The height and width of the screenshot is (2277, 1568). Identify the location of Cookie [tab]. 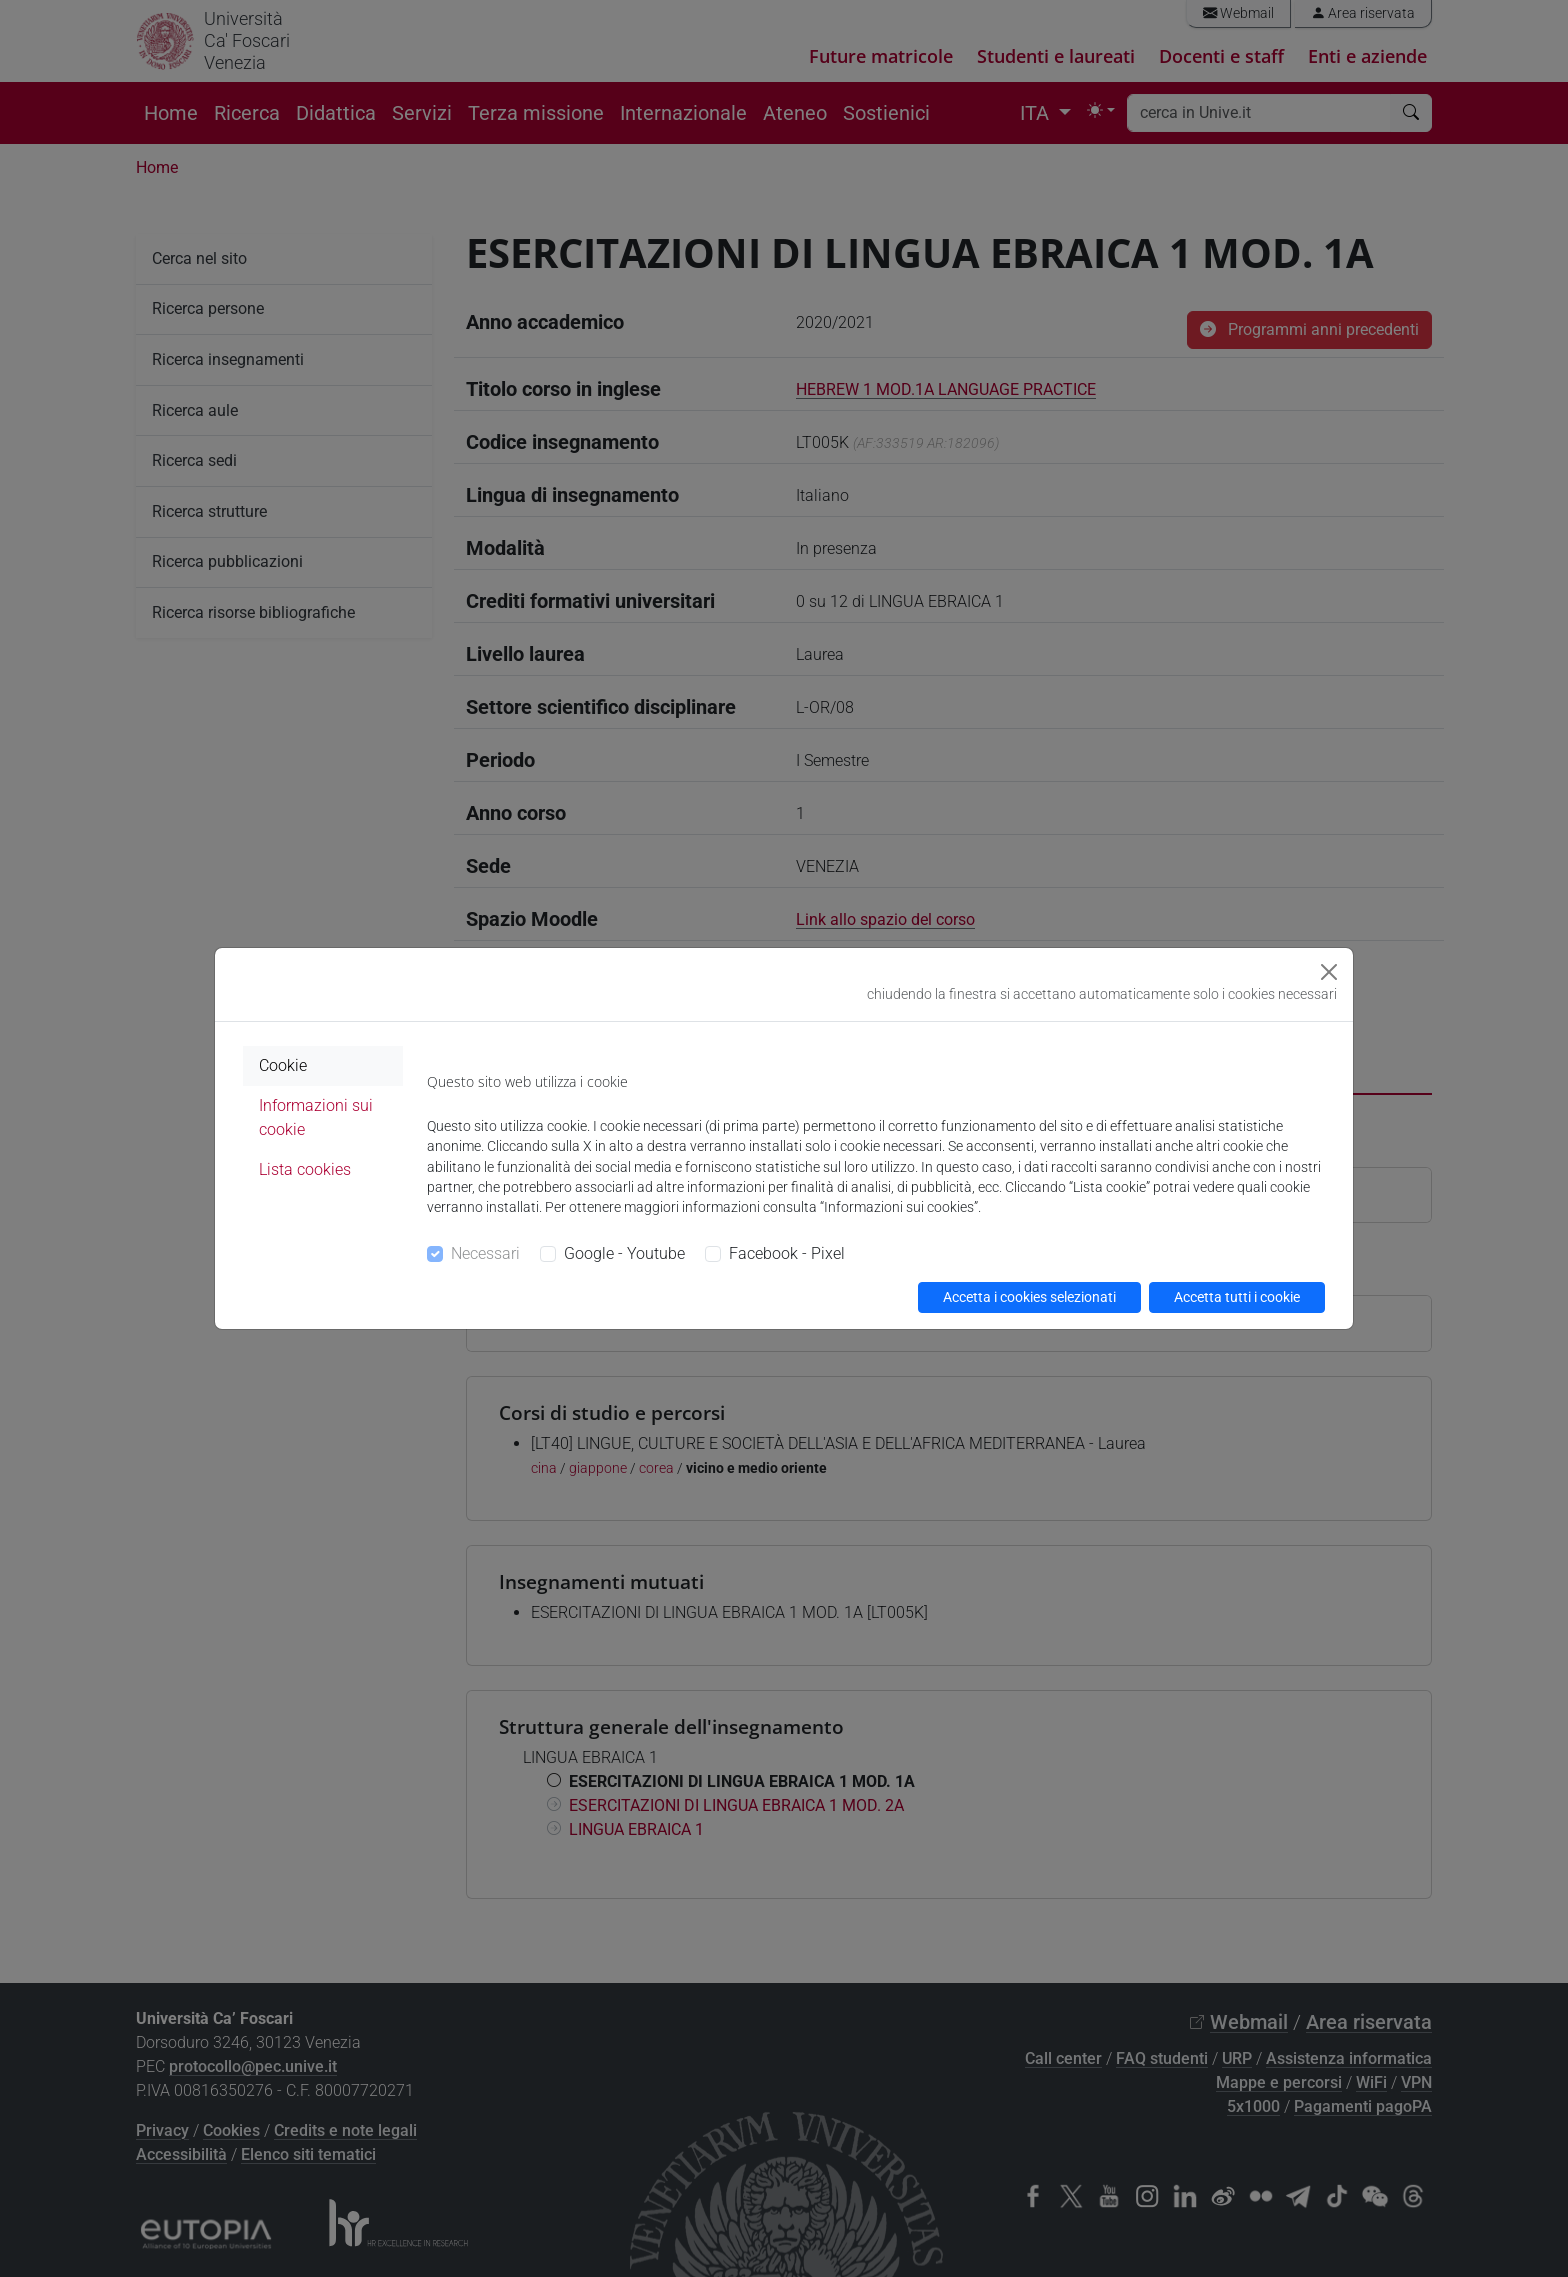
(283, 1065).